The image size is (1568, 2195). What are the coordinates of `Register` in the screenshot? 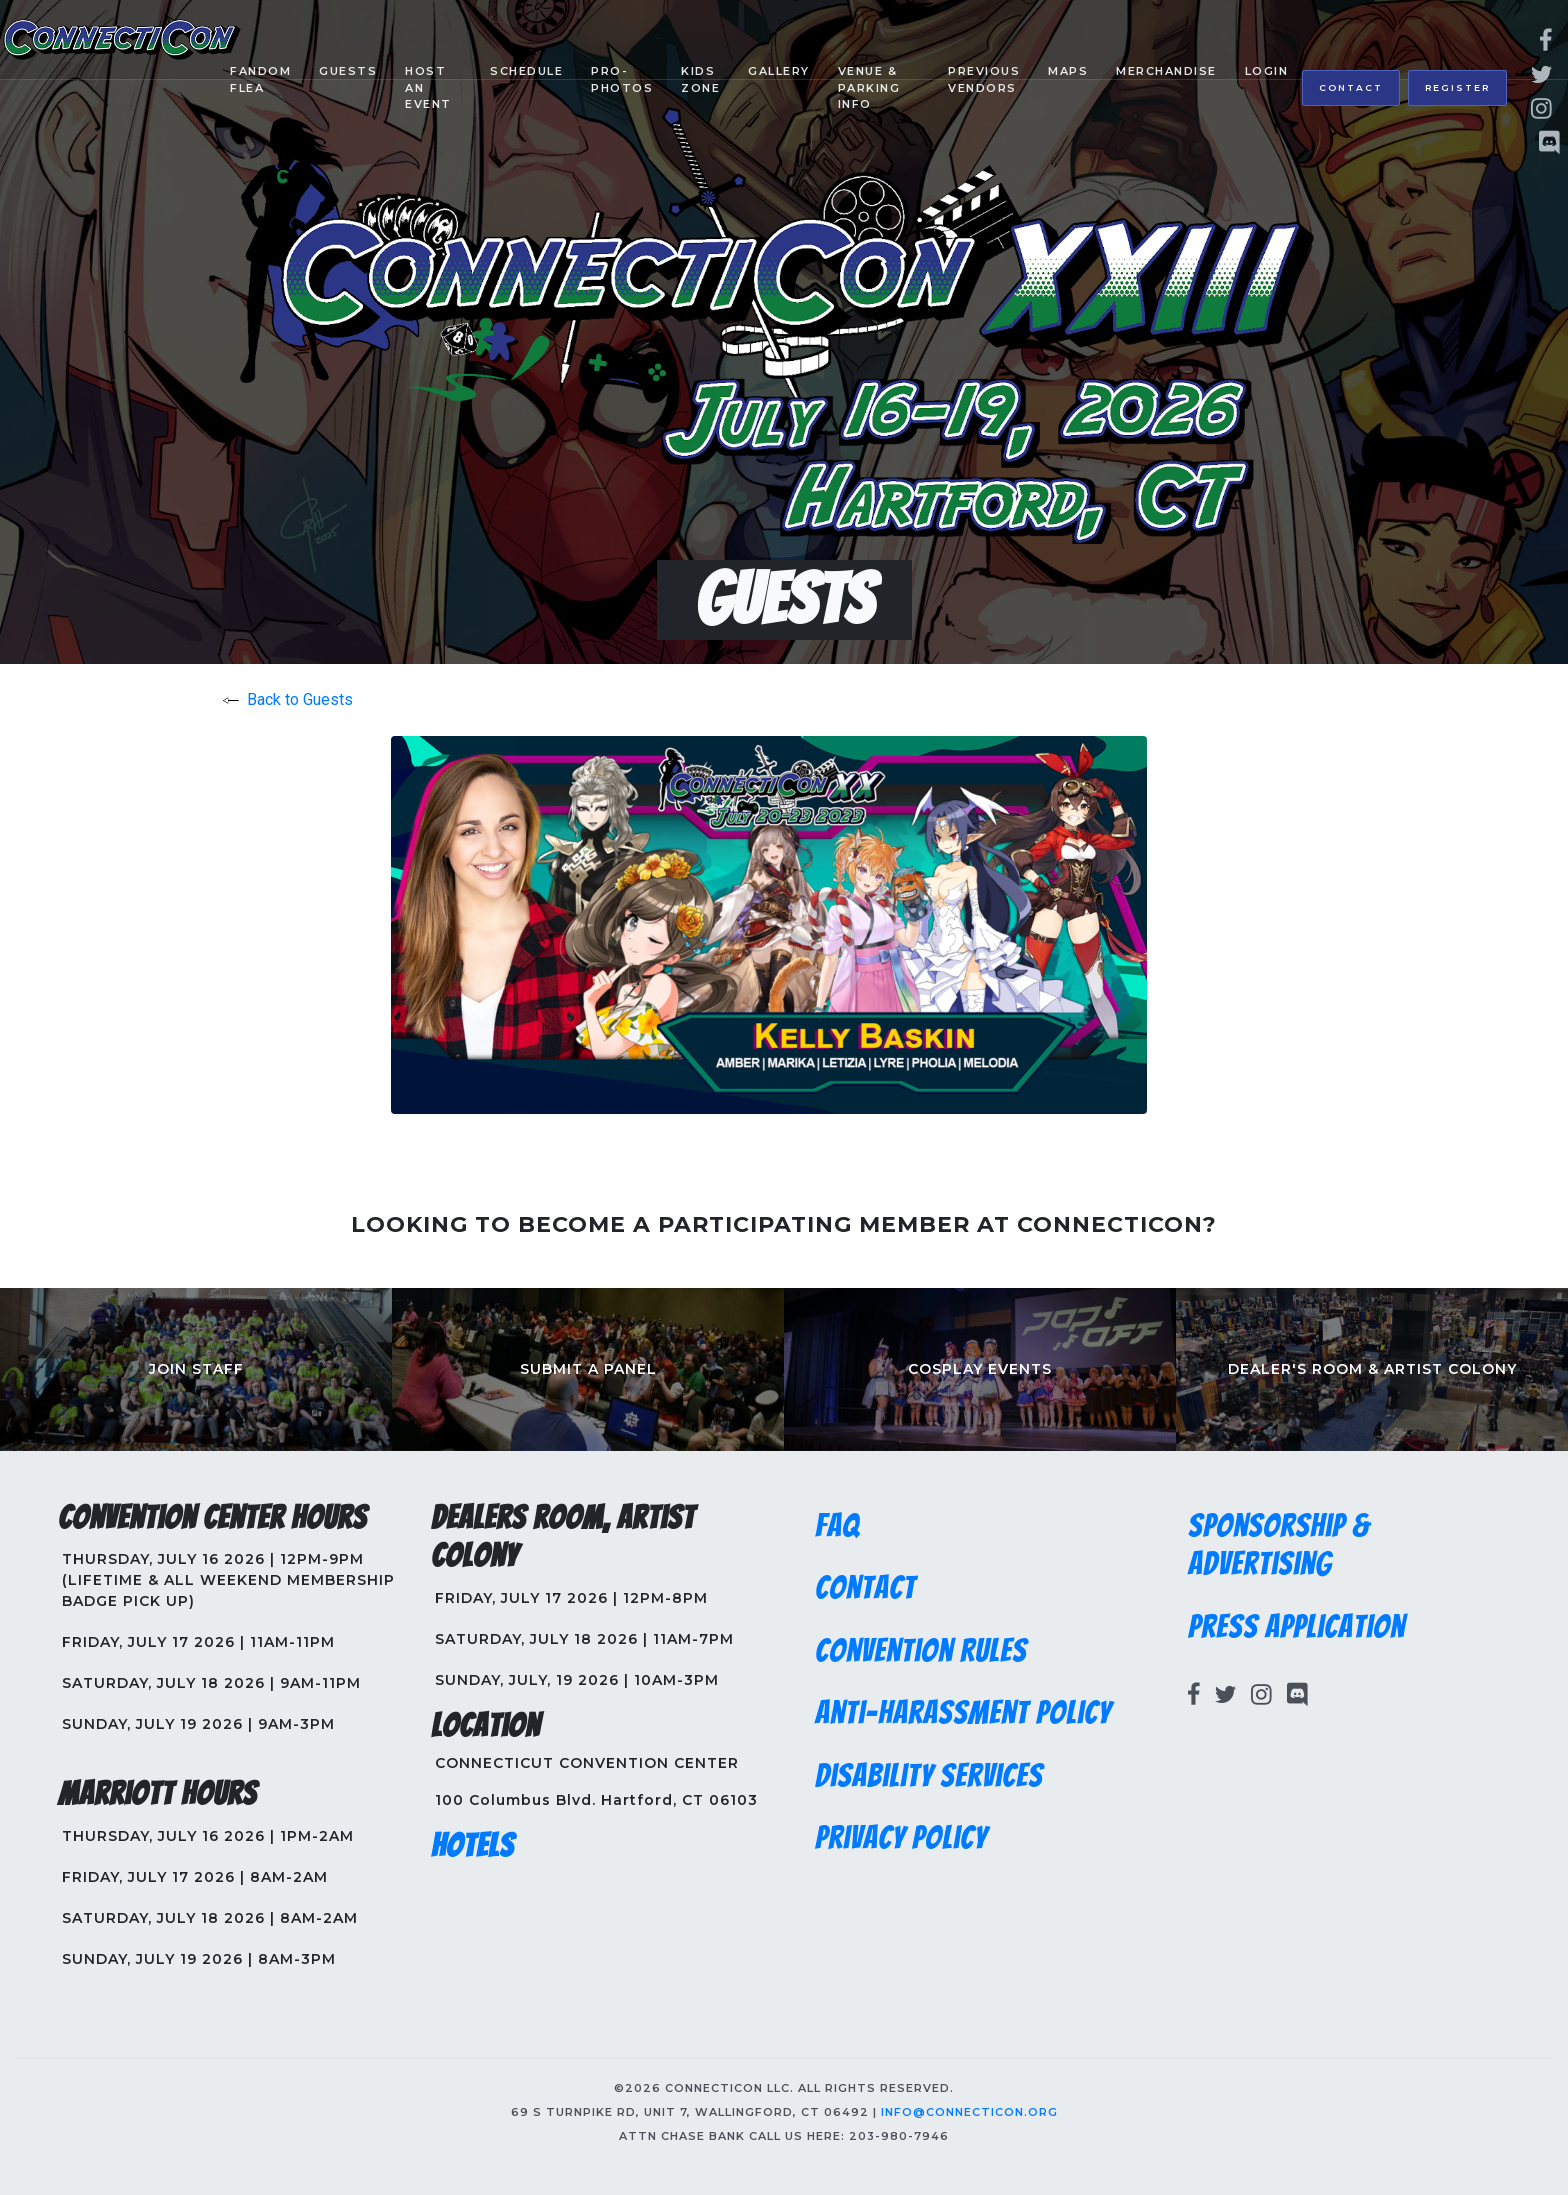 It's located at (1457, 87).